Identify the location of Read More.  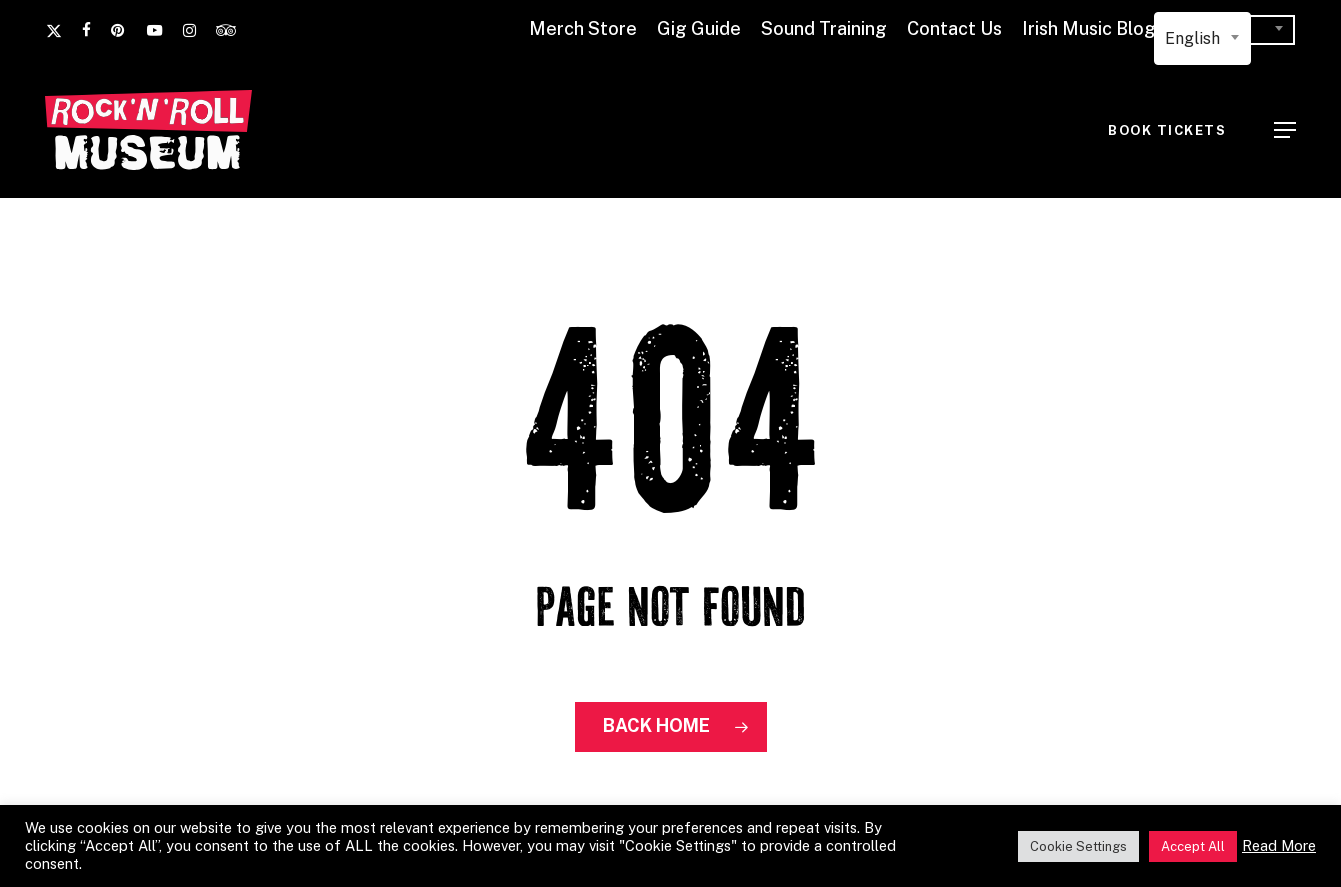
(1279, 845).